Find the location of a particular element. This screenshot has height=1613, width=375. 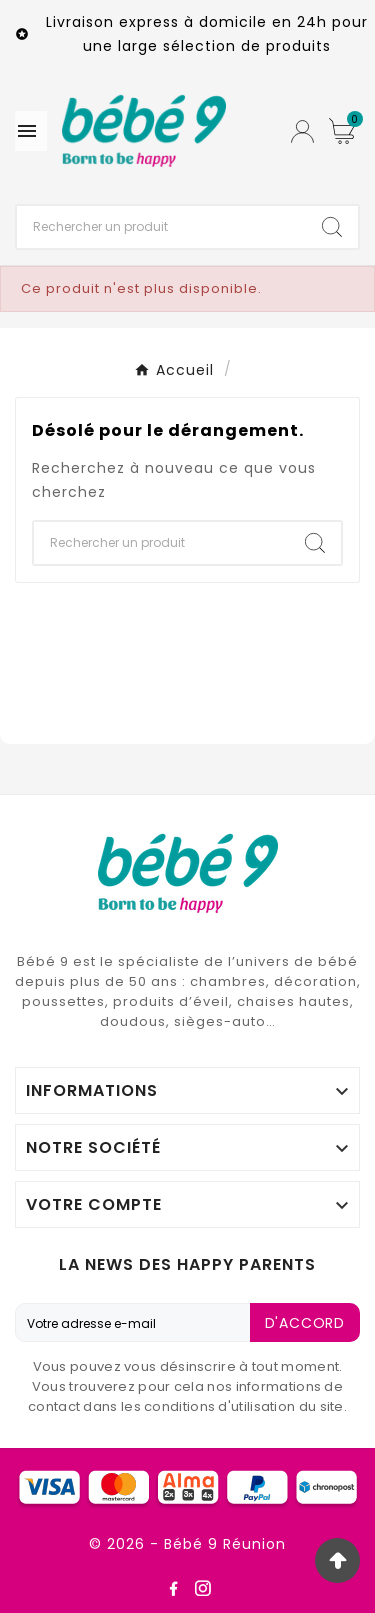

[Search] is located at coordinates (332, 227).